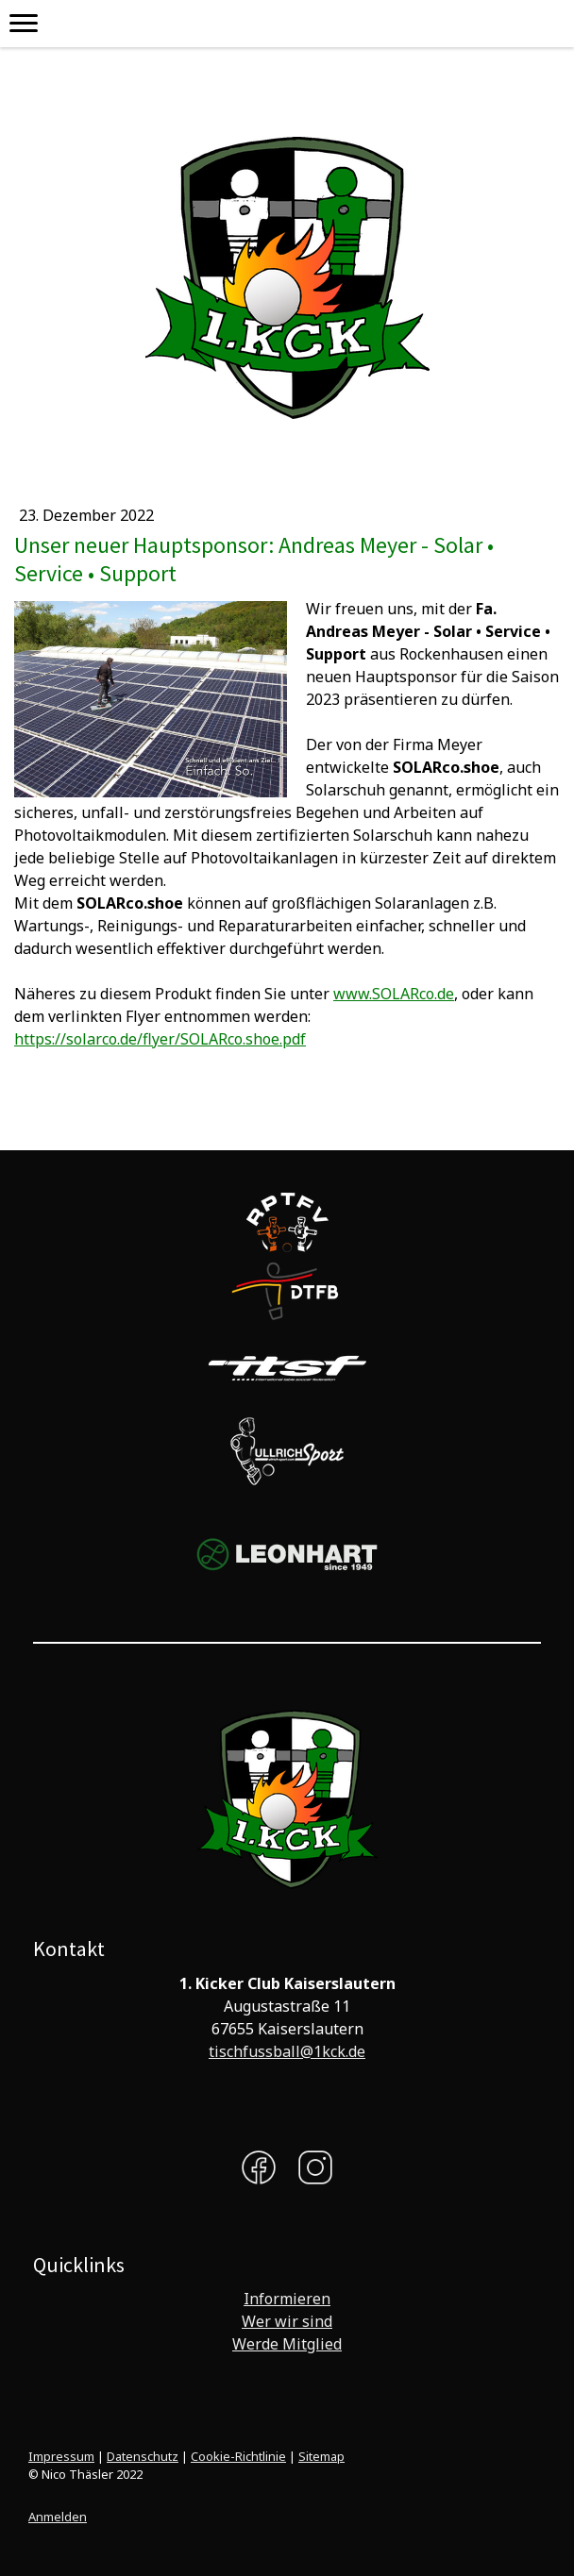 The image size is (574, 2576). Describe the element at coordinates (142, 2456) in the screenshot. I see `Datenschutz` at that location.